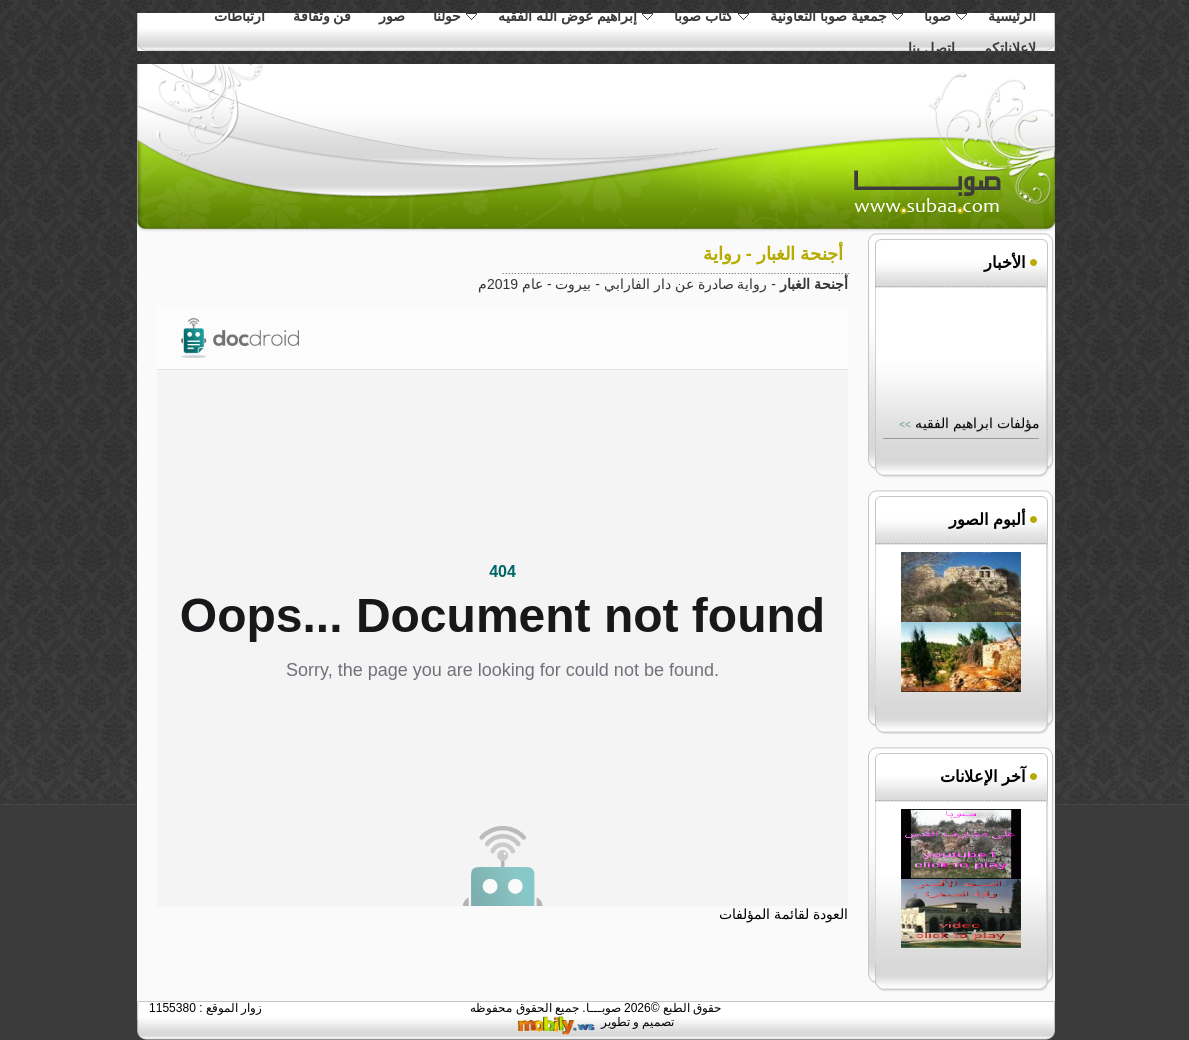 This screenshot has height=1040, width=1189. Describe the element at coordinates (982, 776) in the screenshot. I see `آخر الإعلانات` at that location.